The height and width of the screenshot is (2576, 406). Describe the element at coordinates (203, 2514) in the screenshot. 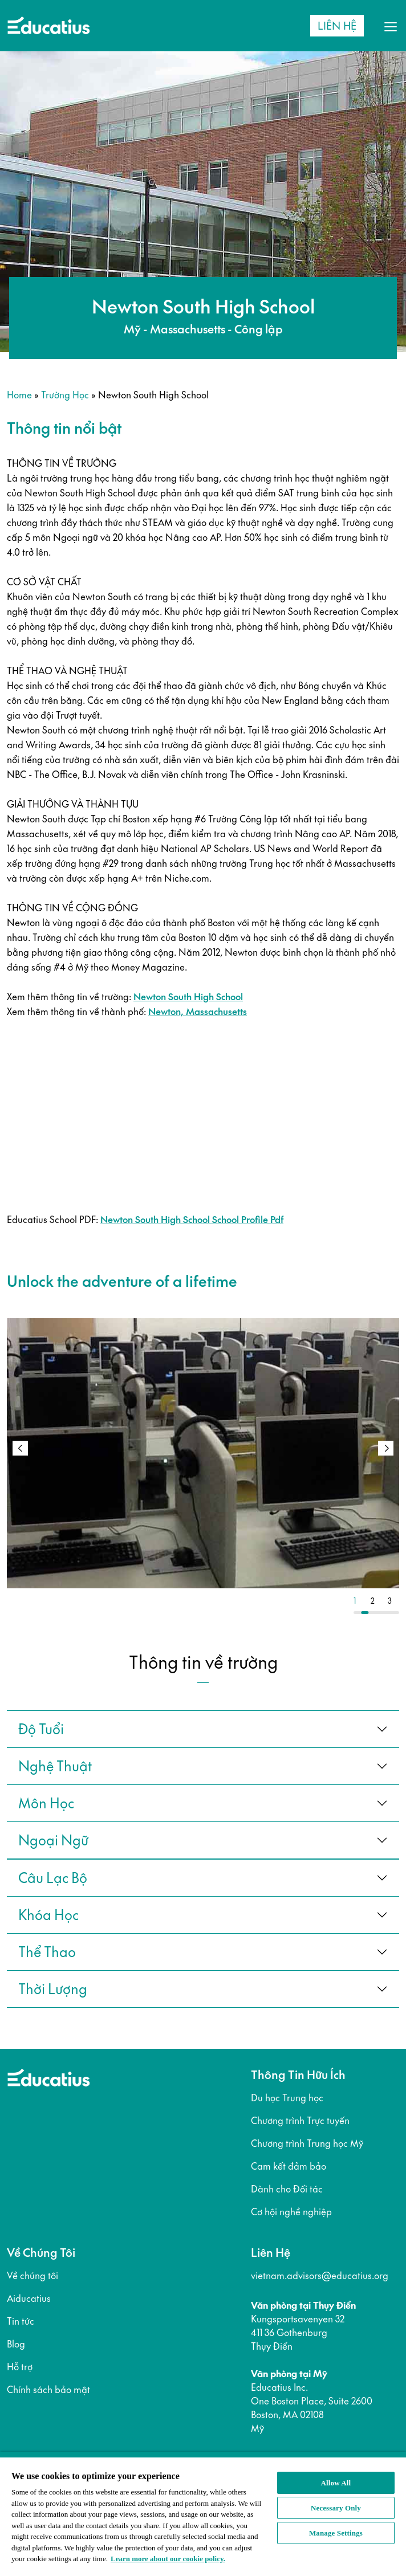

I see `[region]` at that location.